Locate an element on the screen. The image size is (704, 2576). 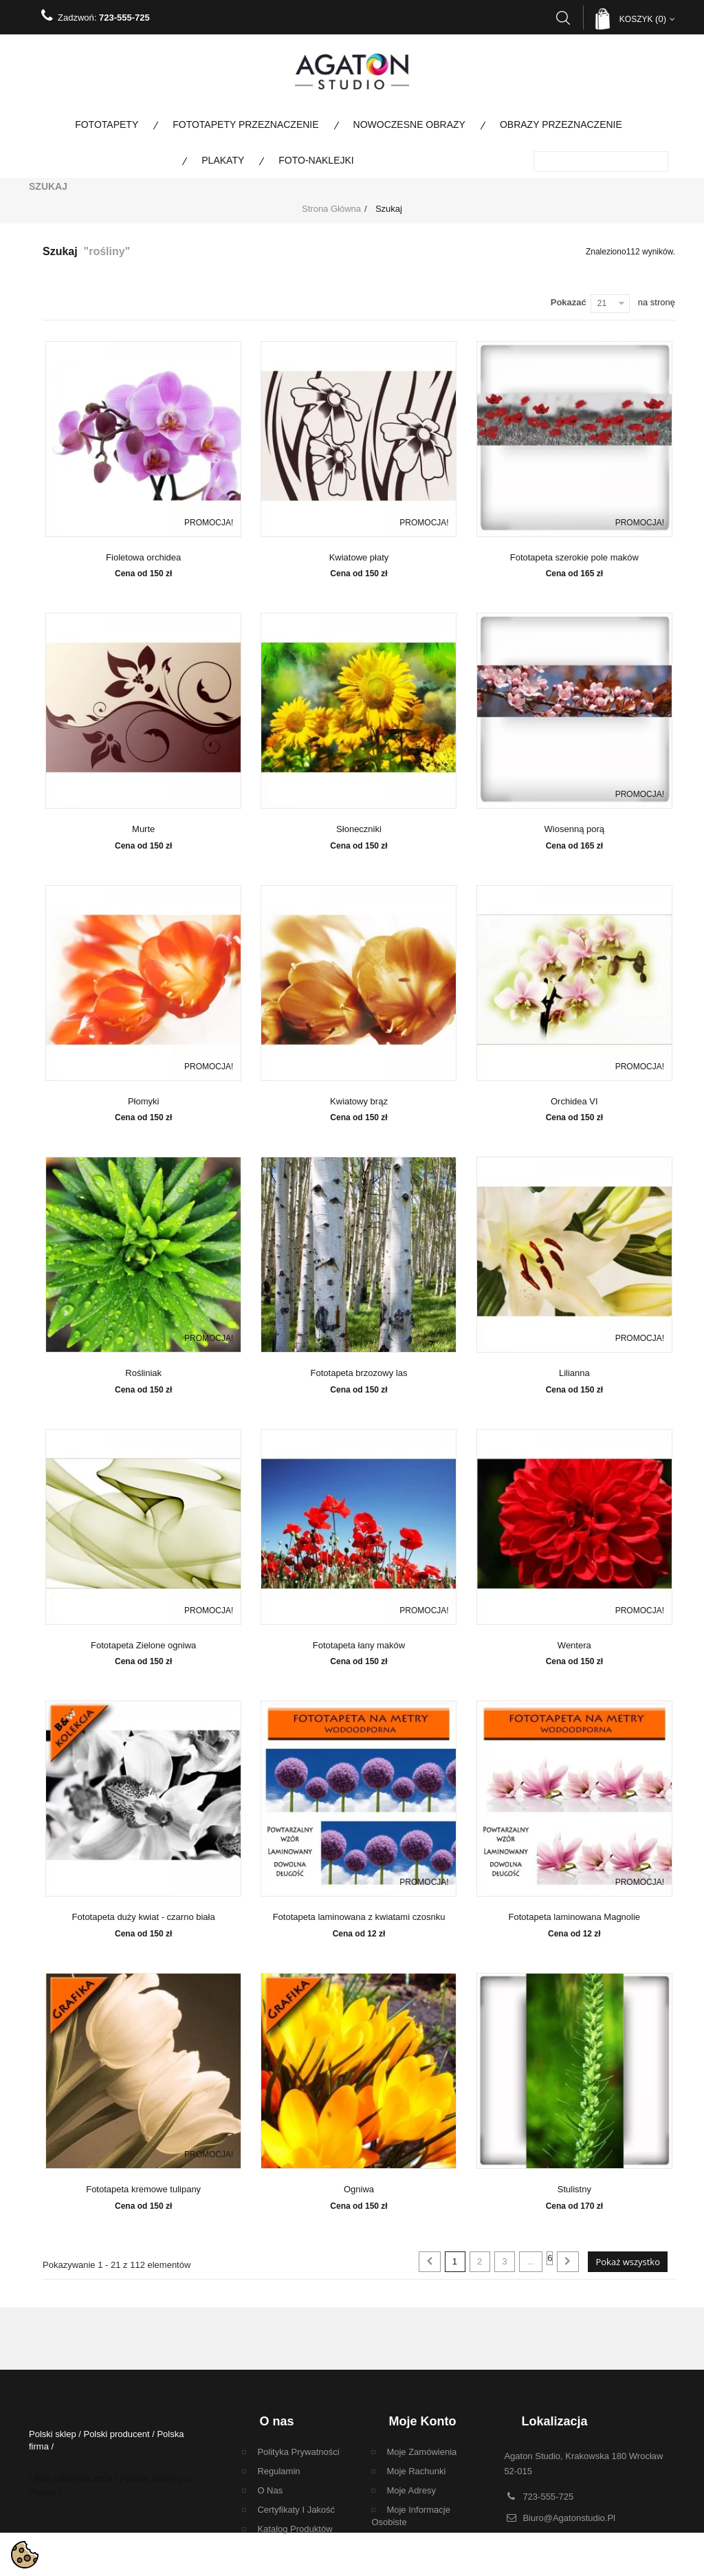
Fototapeta szerokie pole maków is located at coordinates (574, 558).